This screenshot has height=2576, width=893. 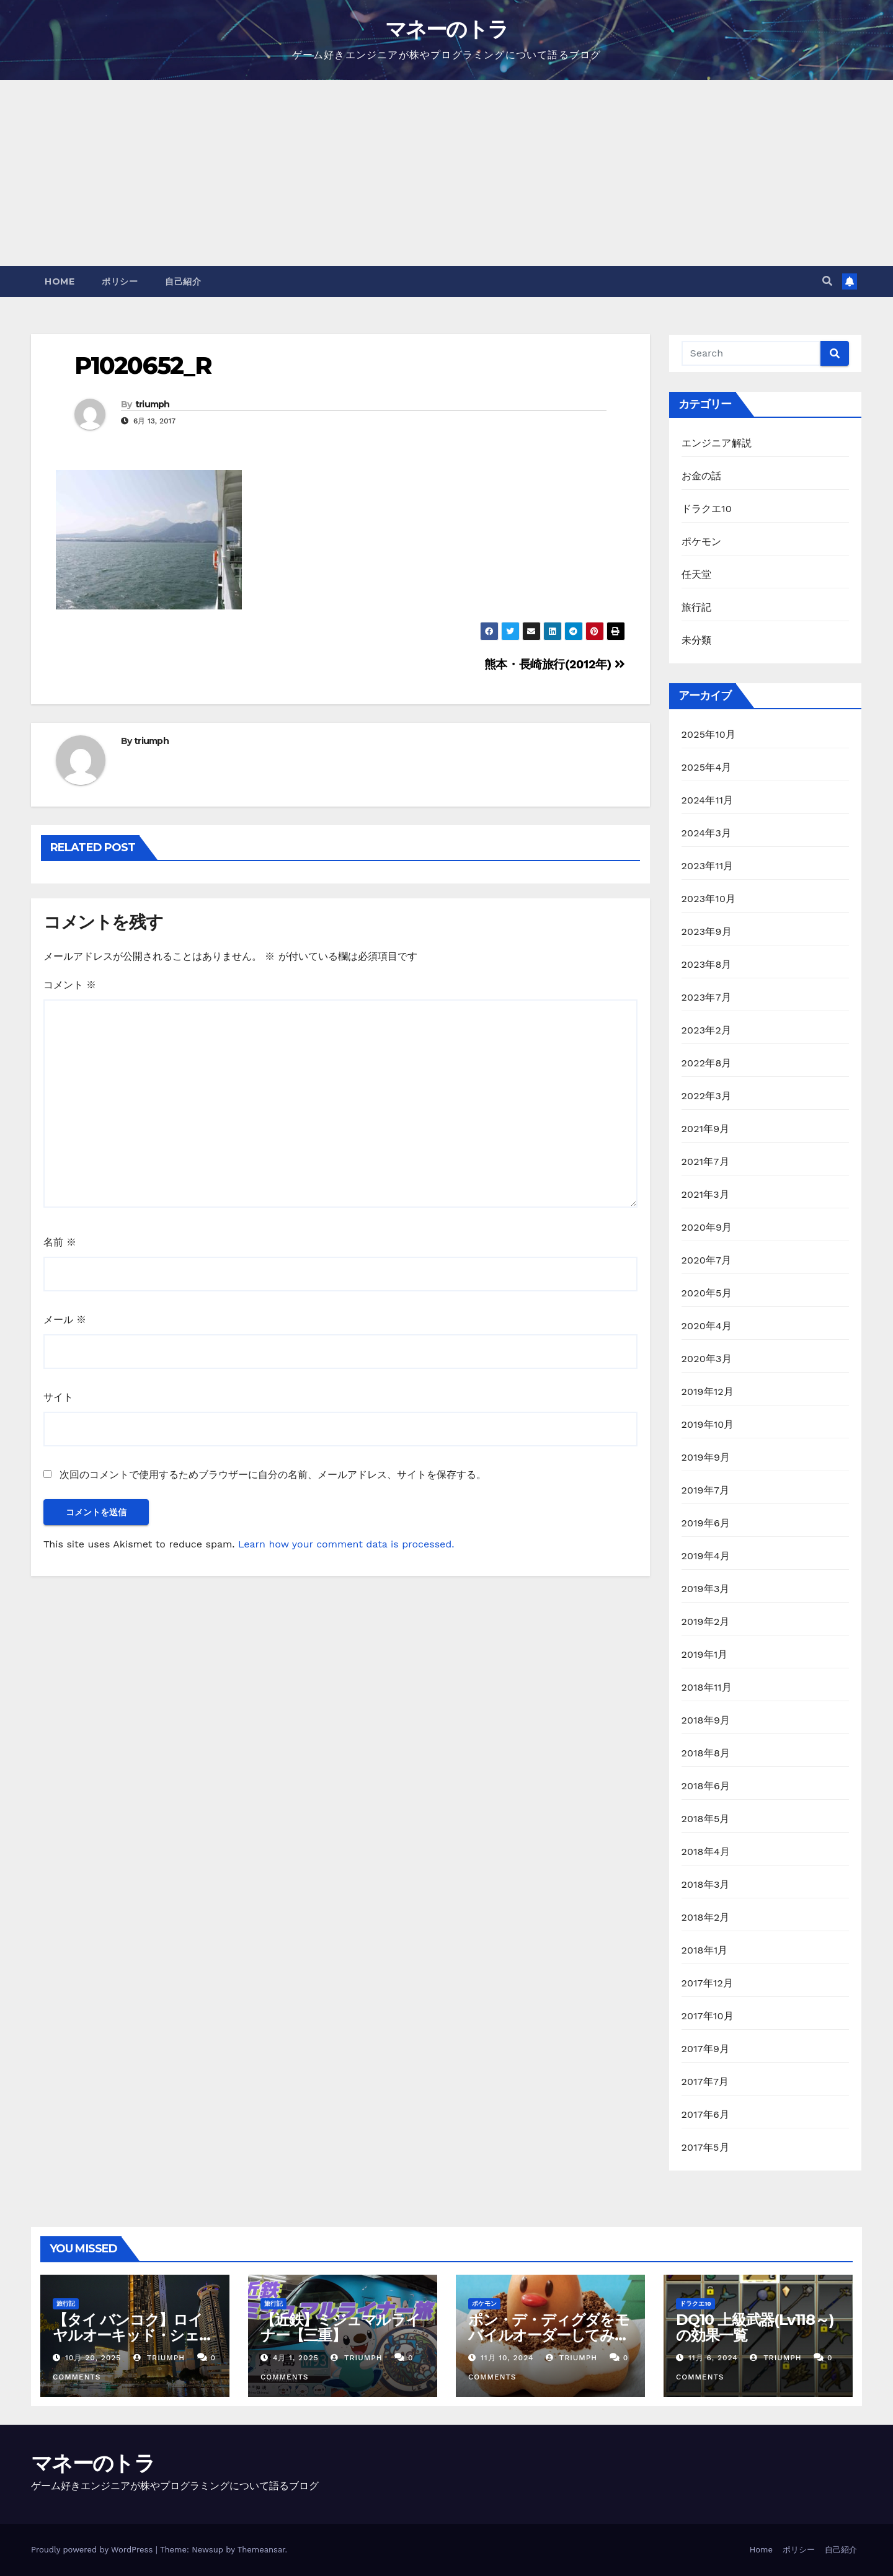 I want to click on 2018年4月, so click(x=706, y=1851).